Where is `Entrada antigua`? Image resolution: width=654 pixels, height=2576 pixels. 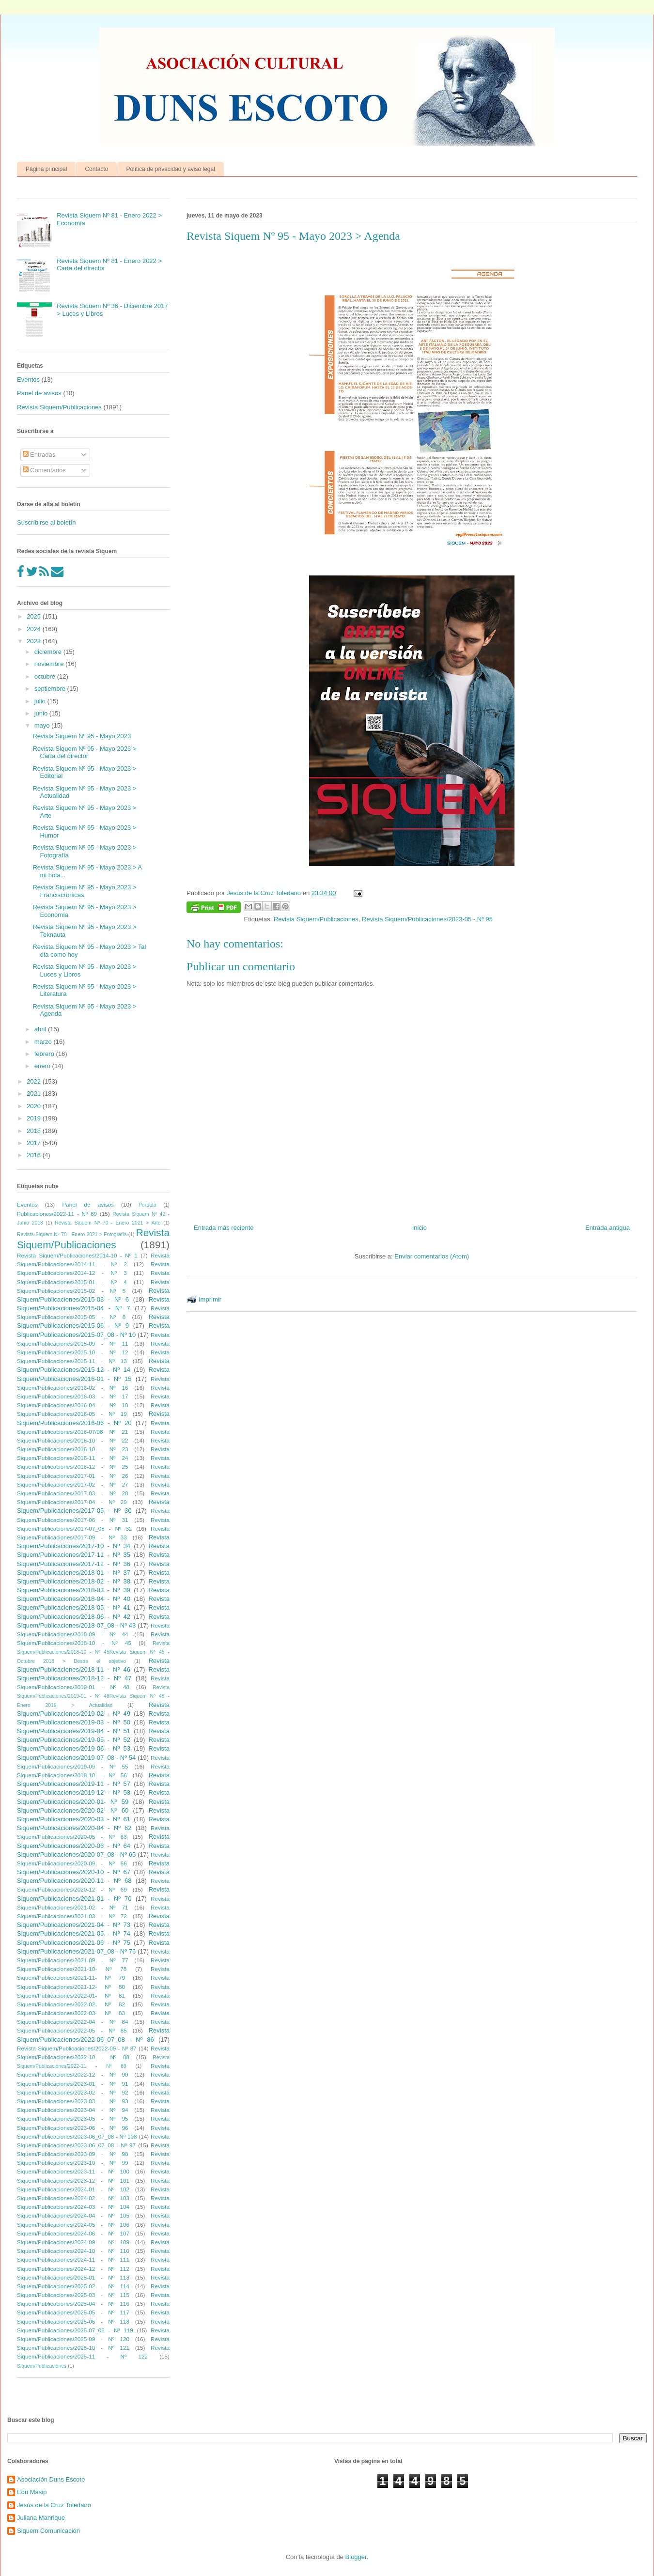
Entrada antigua is located at coordinates (607, 1227).